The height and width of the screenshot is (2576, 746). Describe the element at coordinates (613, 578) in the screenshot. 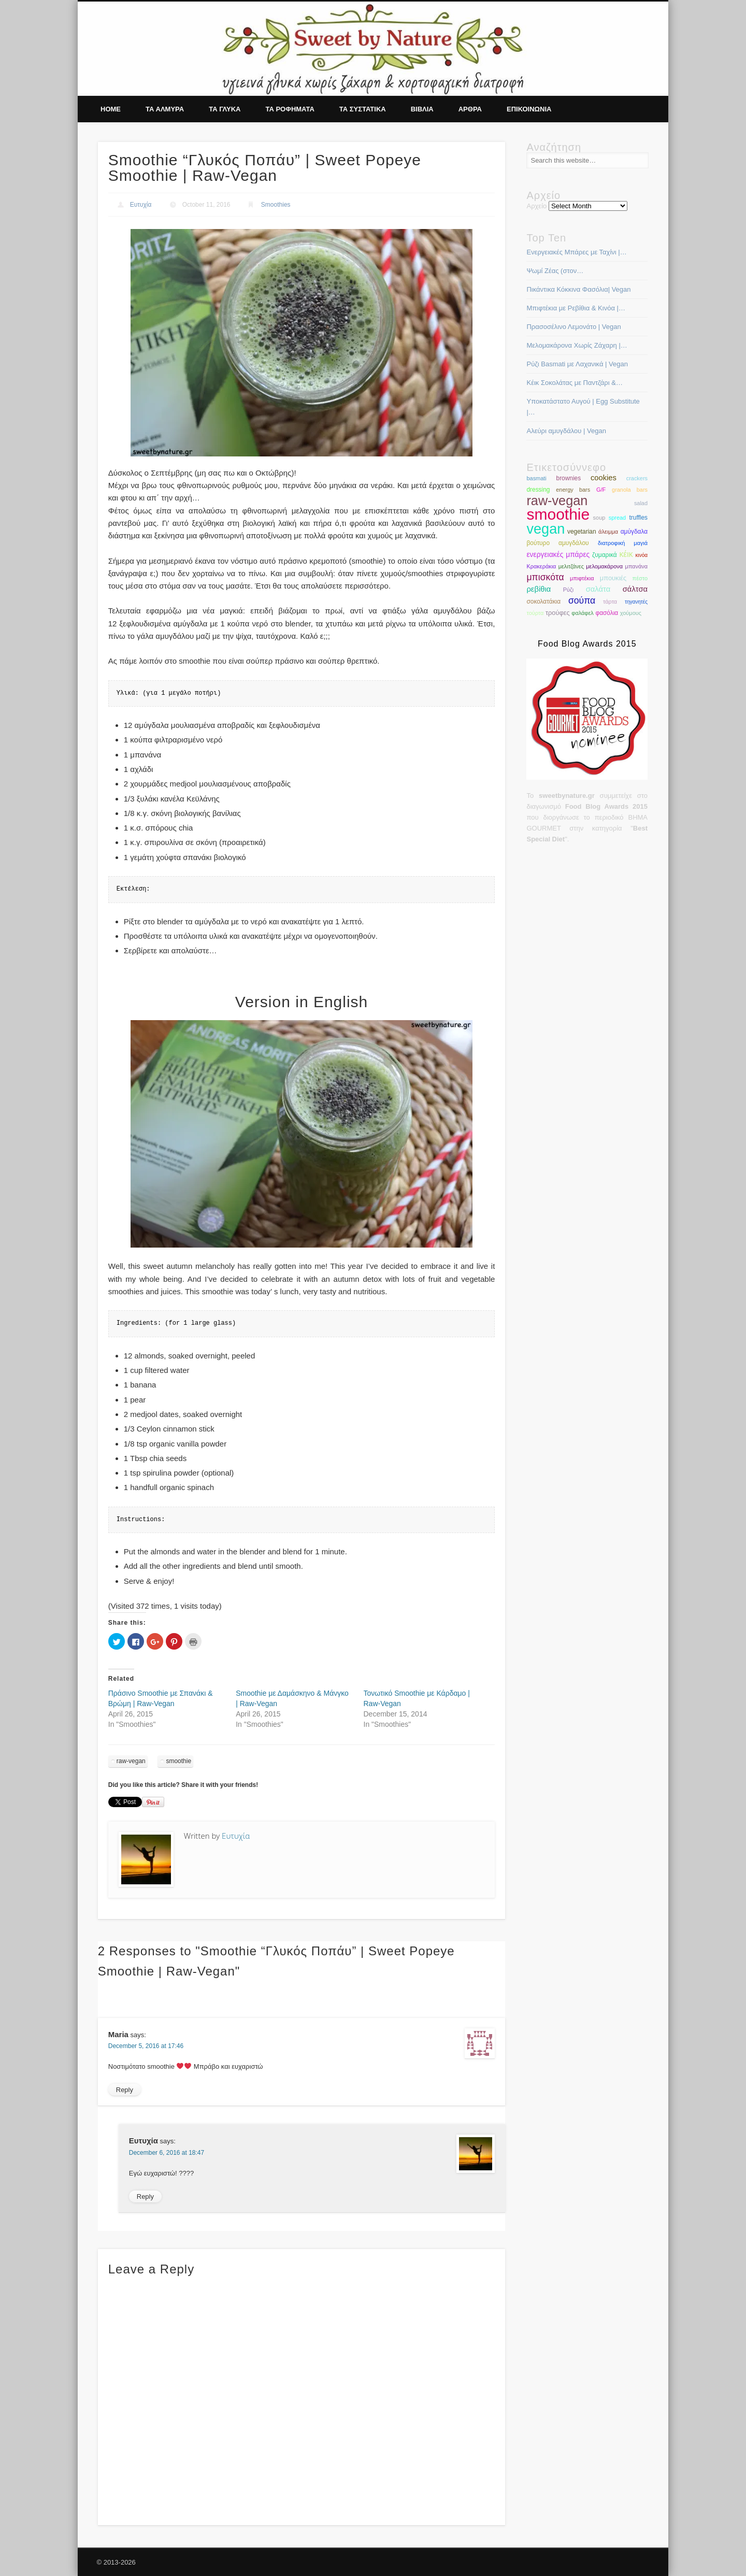

I see `μπουκιές` at that location.